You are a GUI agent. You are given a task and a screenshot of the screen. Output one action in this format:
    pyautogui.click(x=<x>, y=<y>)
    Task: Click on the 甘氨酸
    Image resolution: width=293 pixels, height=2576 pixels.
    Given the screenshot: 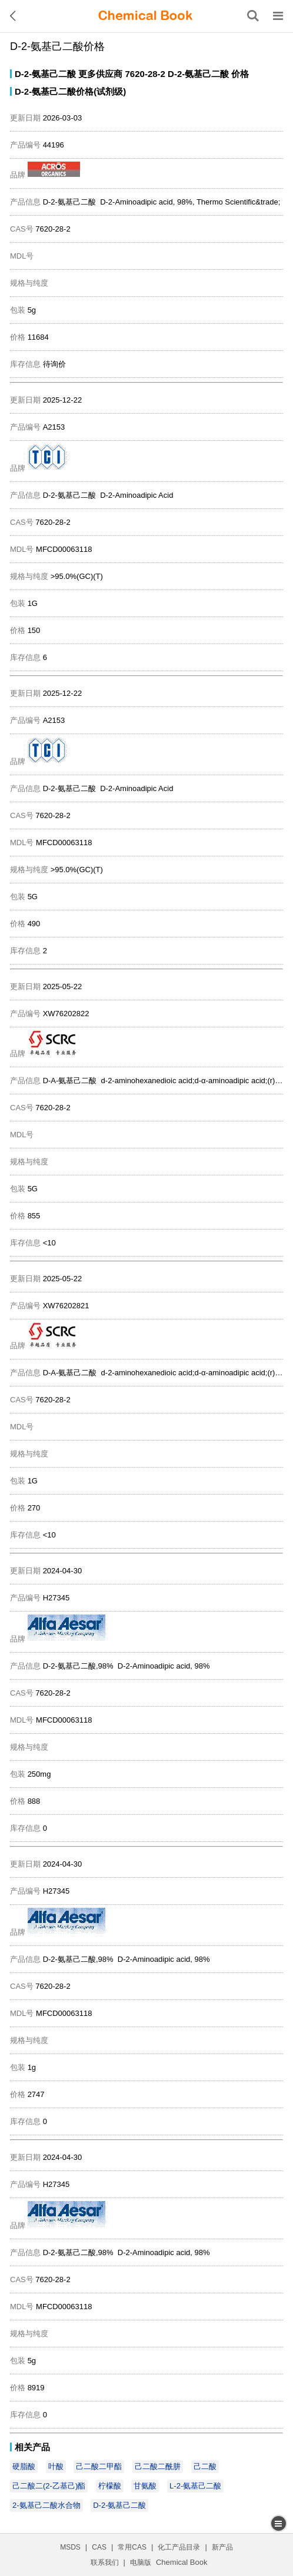 What is the action you would take?
    pyautogui.click(x=145, y=2485)
    